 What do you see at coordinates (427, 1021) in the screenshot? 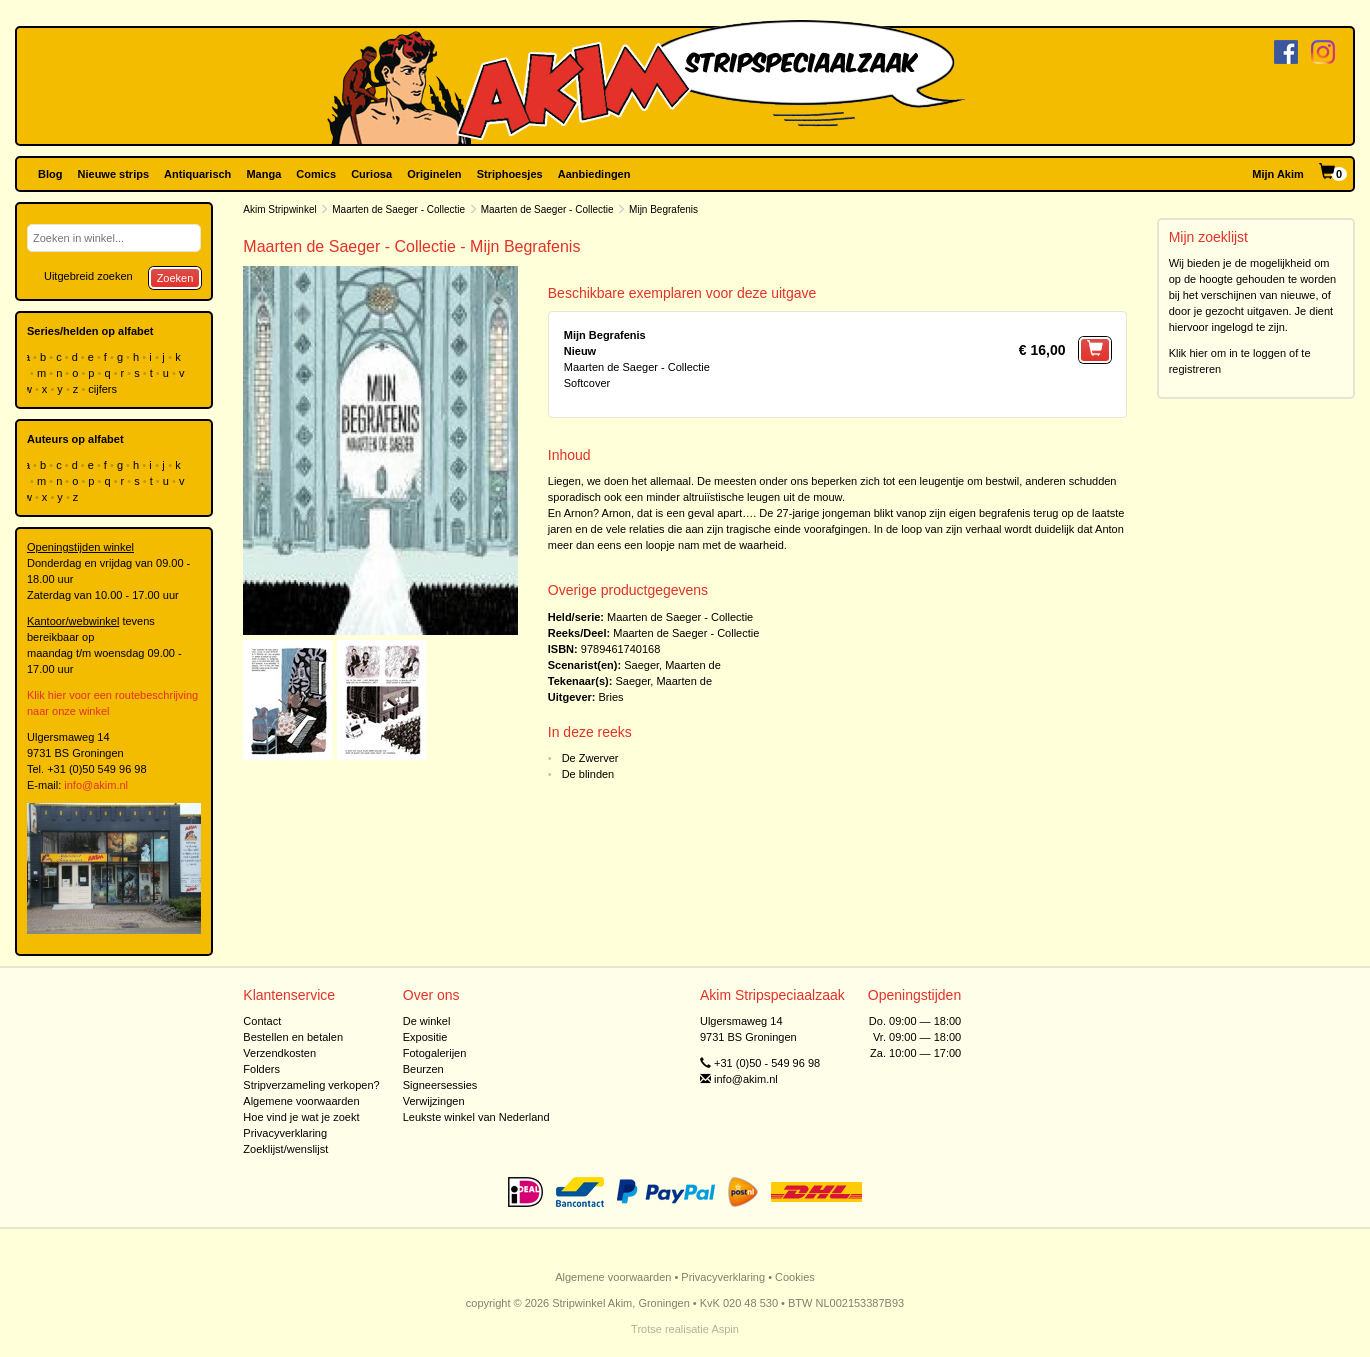
I see `De winkel` at bounding box center [427, 1021].